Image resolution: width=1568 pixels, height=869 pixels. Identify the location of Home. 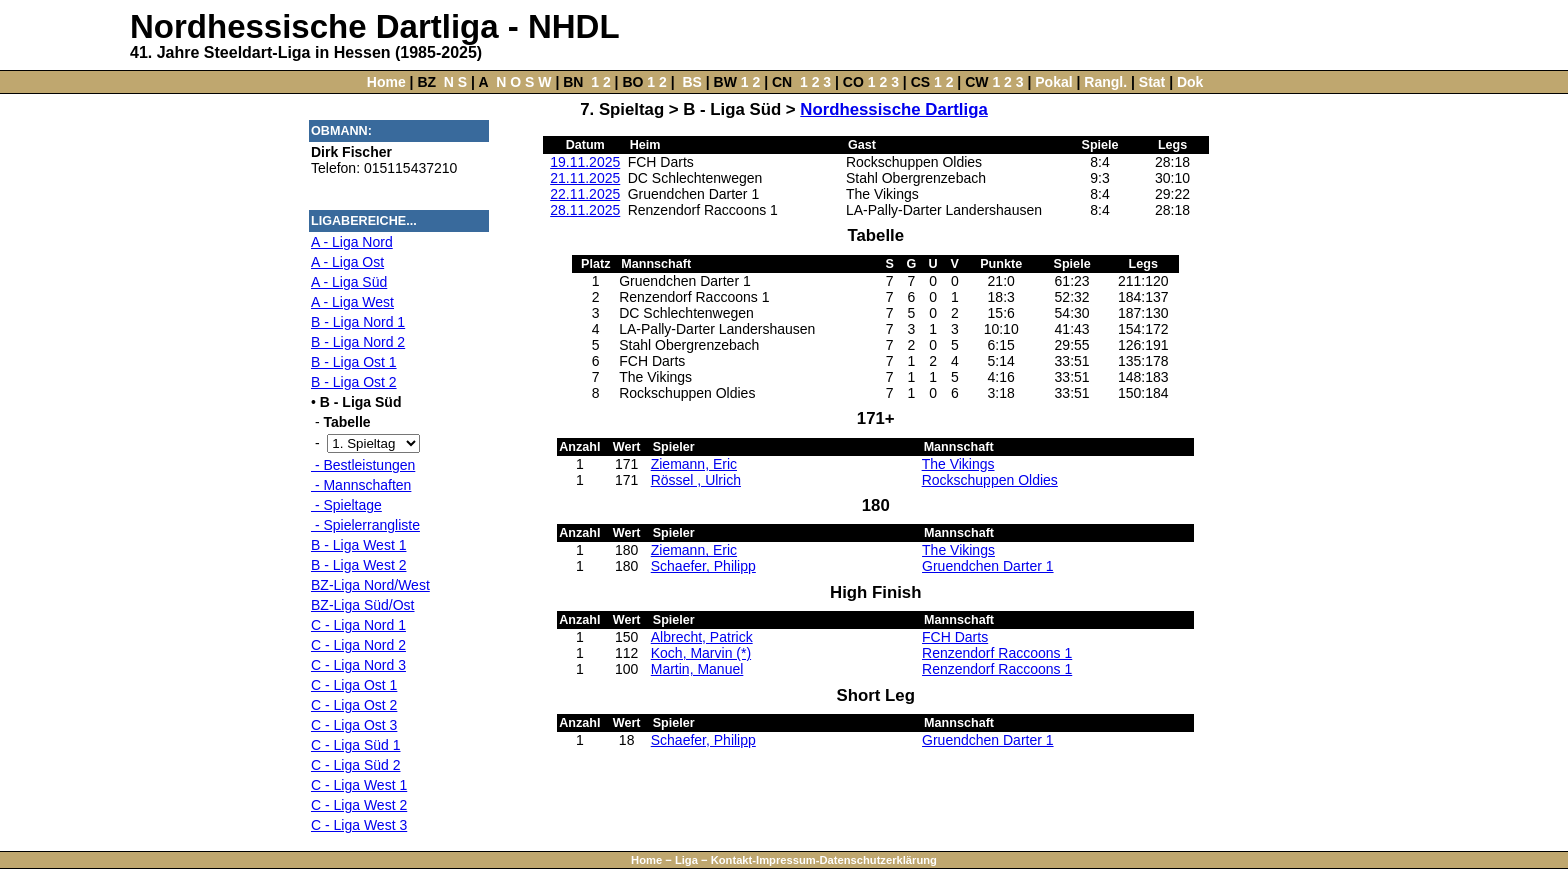
(386, 82).